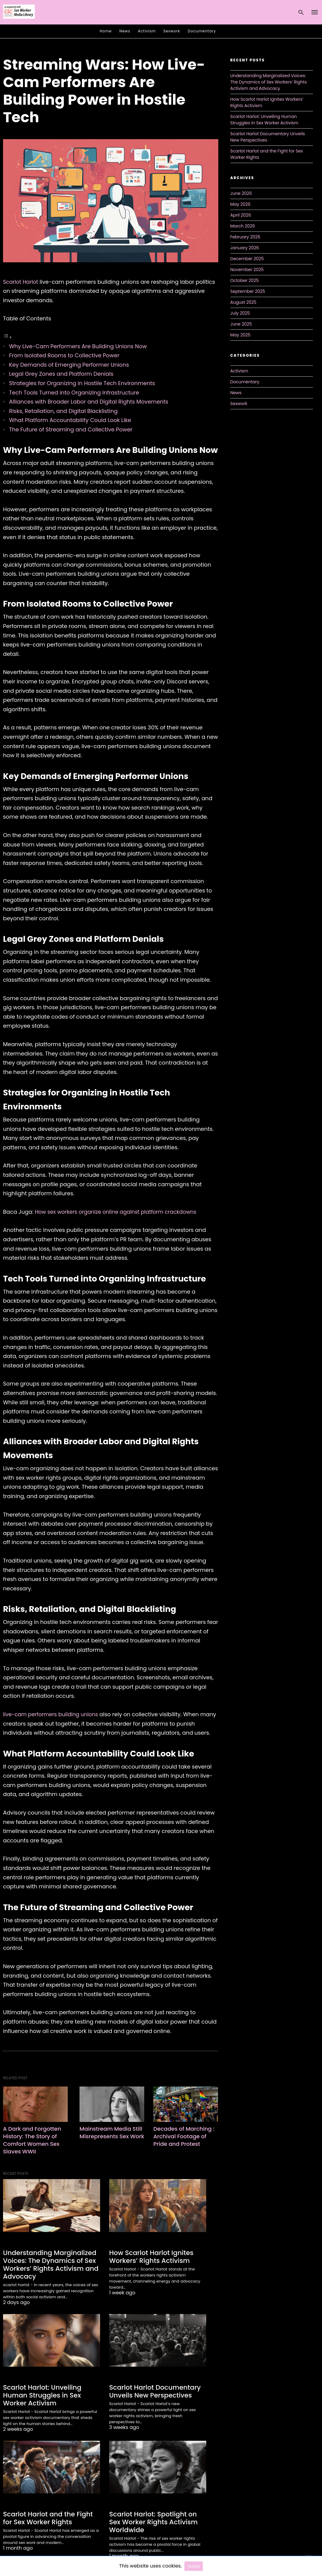 Image resolution: width=322 pixels, height=2576 pixels. What do you see at coordinates (247, 270) in the screenshot?
I see `November 2025` at bounding box center [247, 270].